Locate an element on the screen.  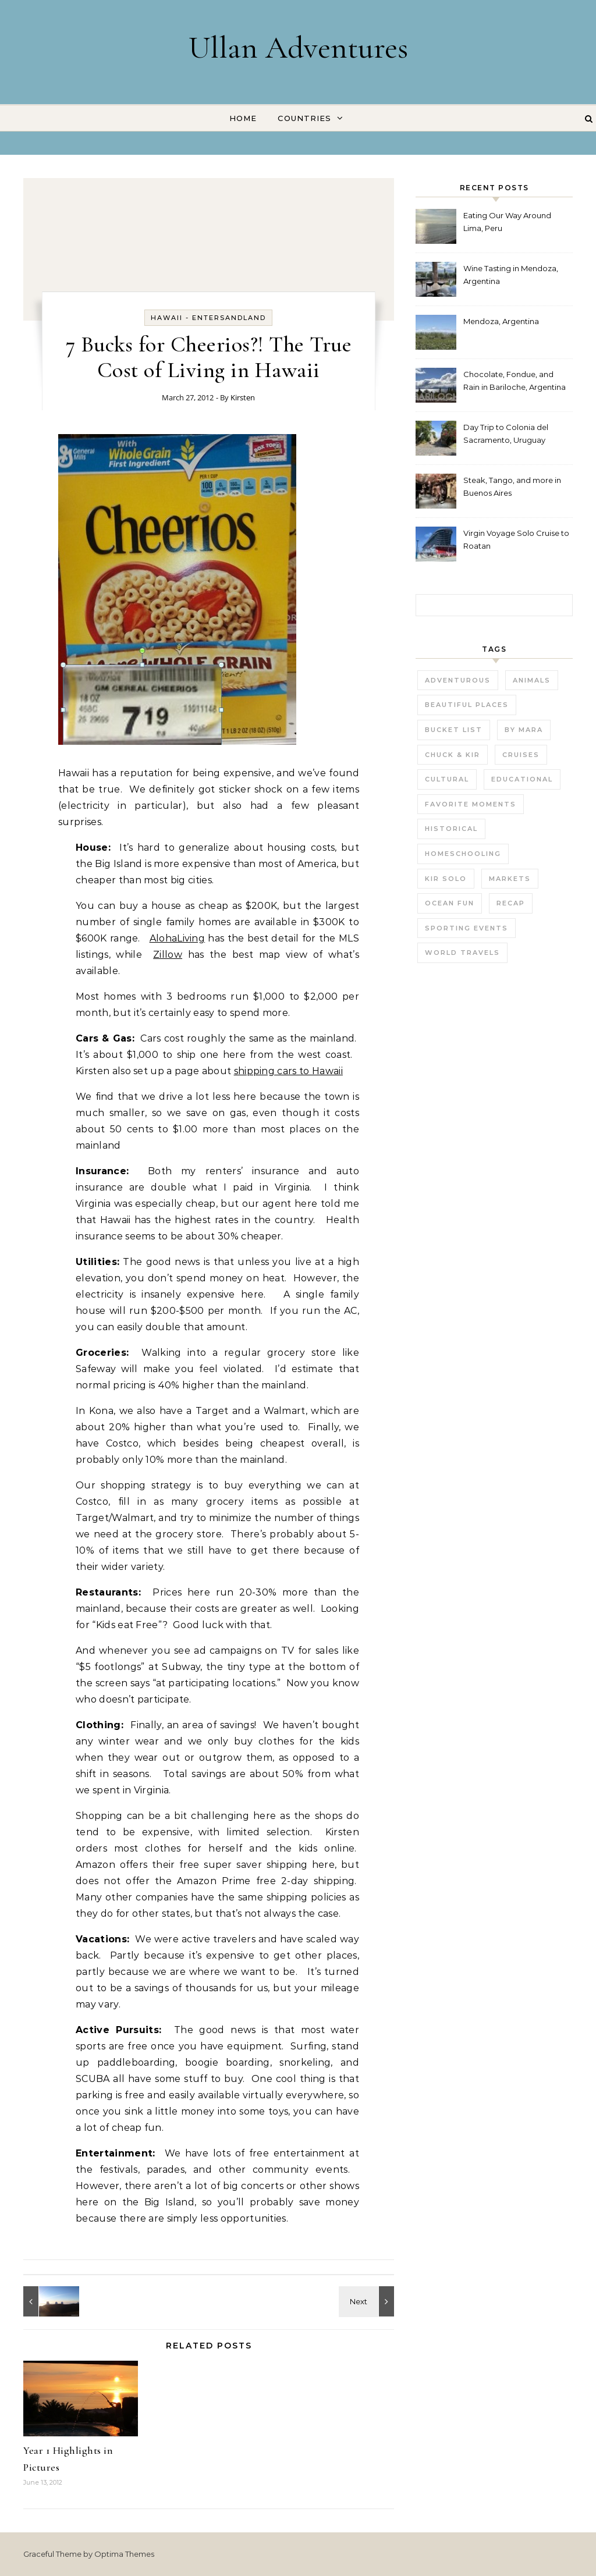
Ullan Adventures is located at coordinates (298, 47).